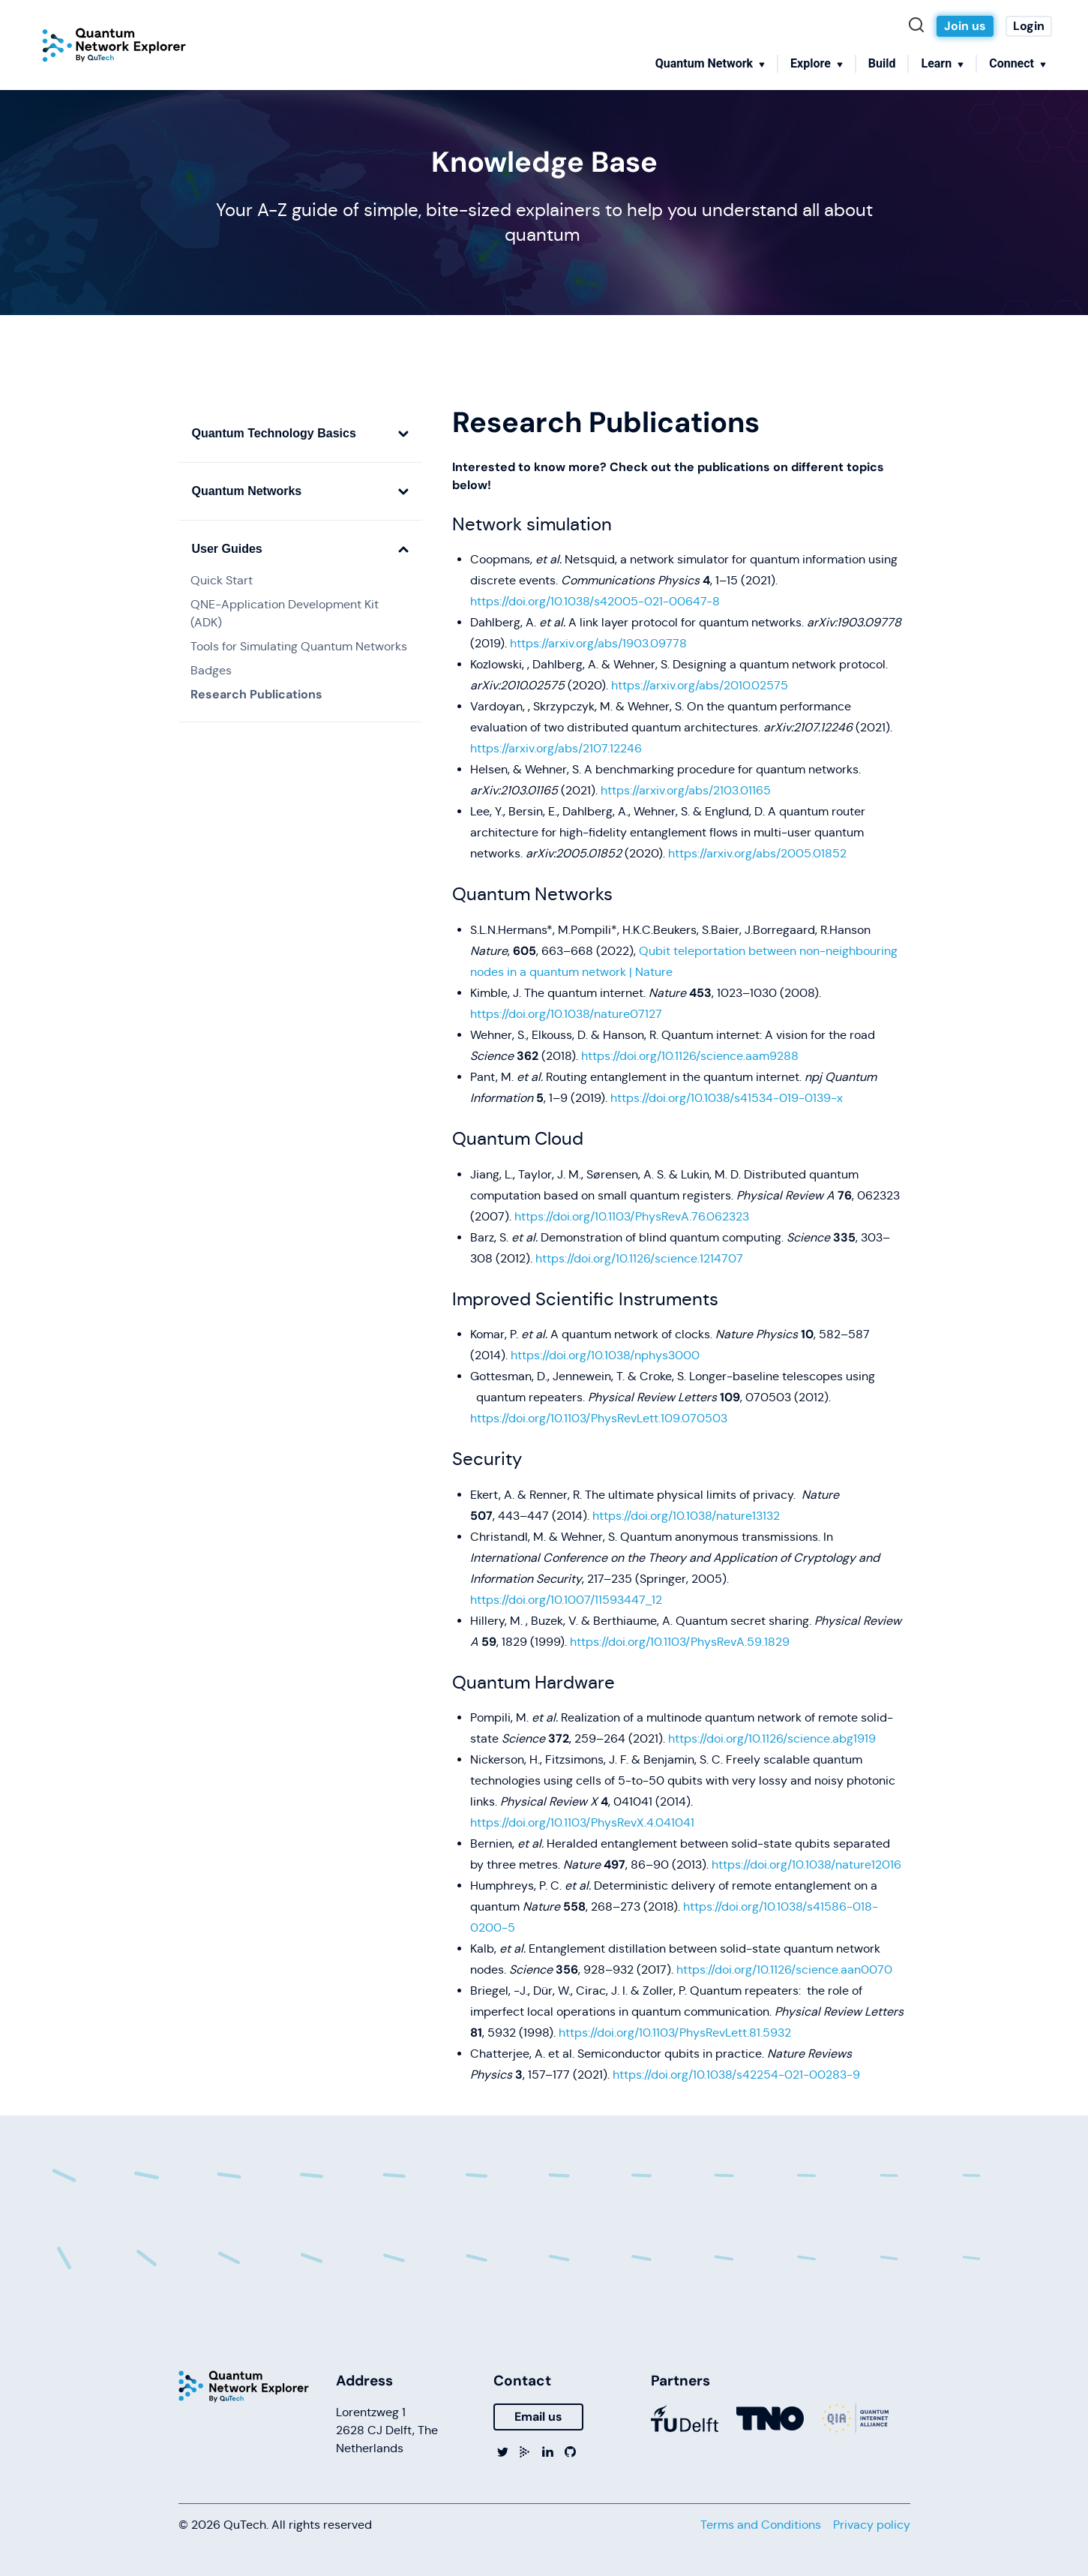 The image size is (1088, 2576). I want to click on https://arxiv.org/abs/2107.12246, so click(556, 748).